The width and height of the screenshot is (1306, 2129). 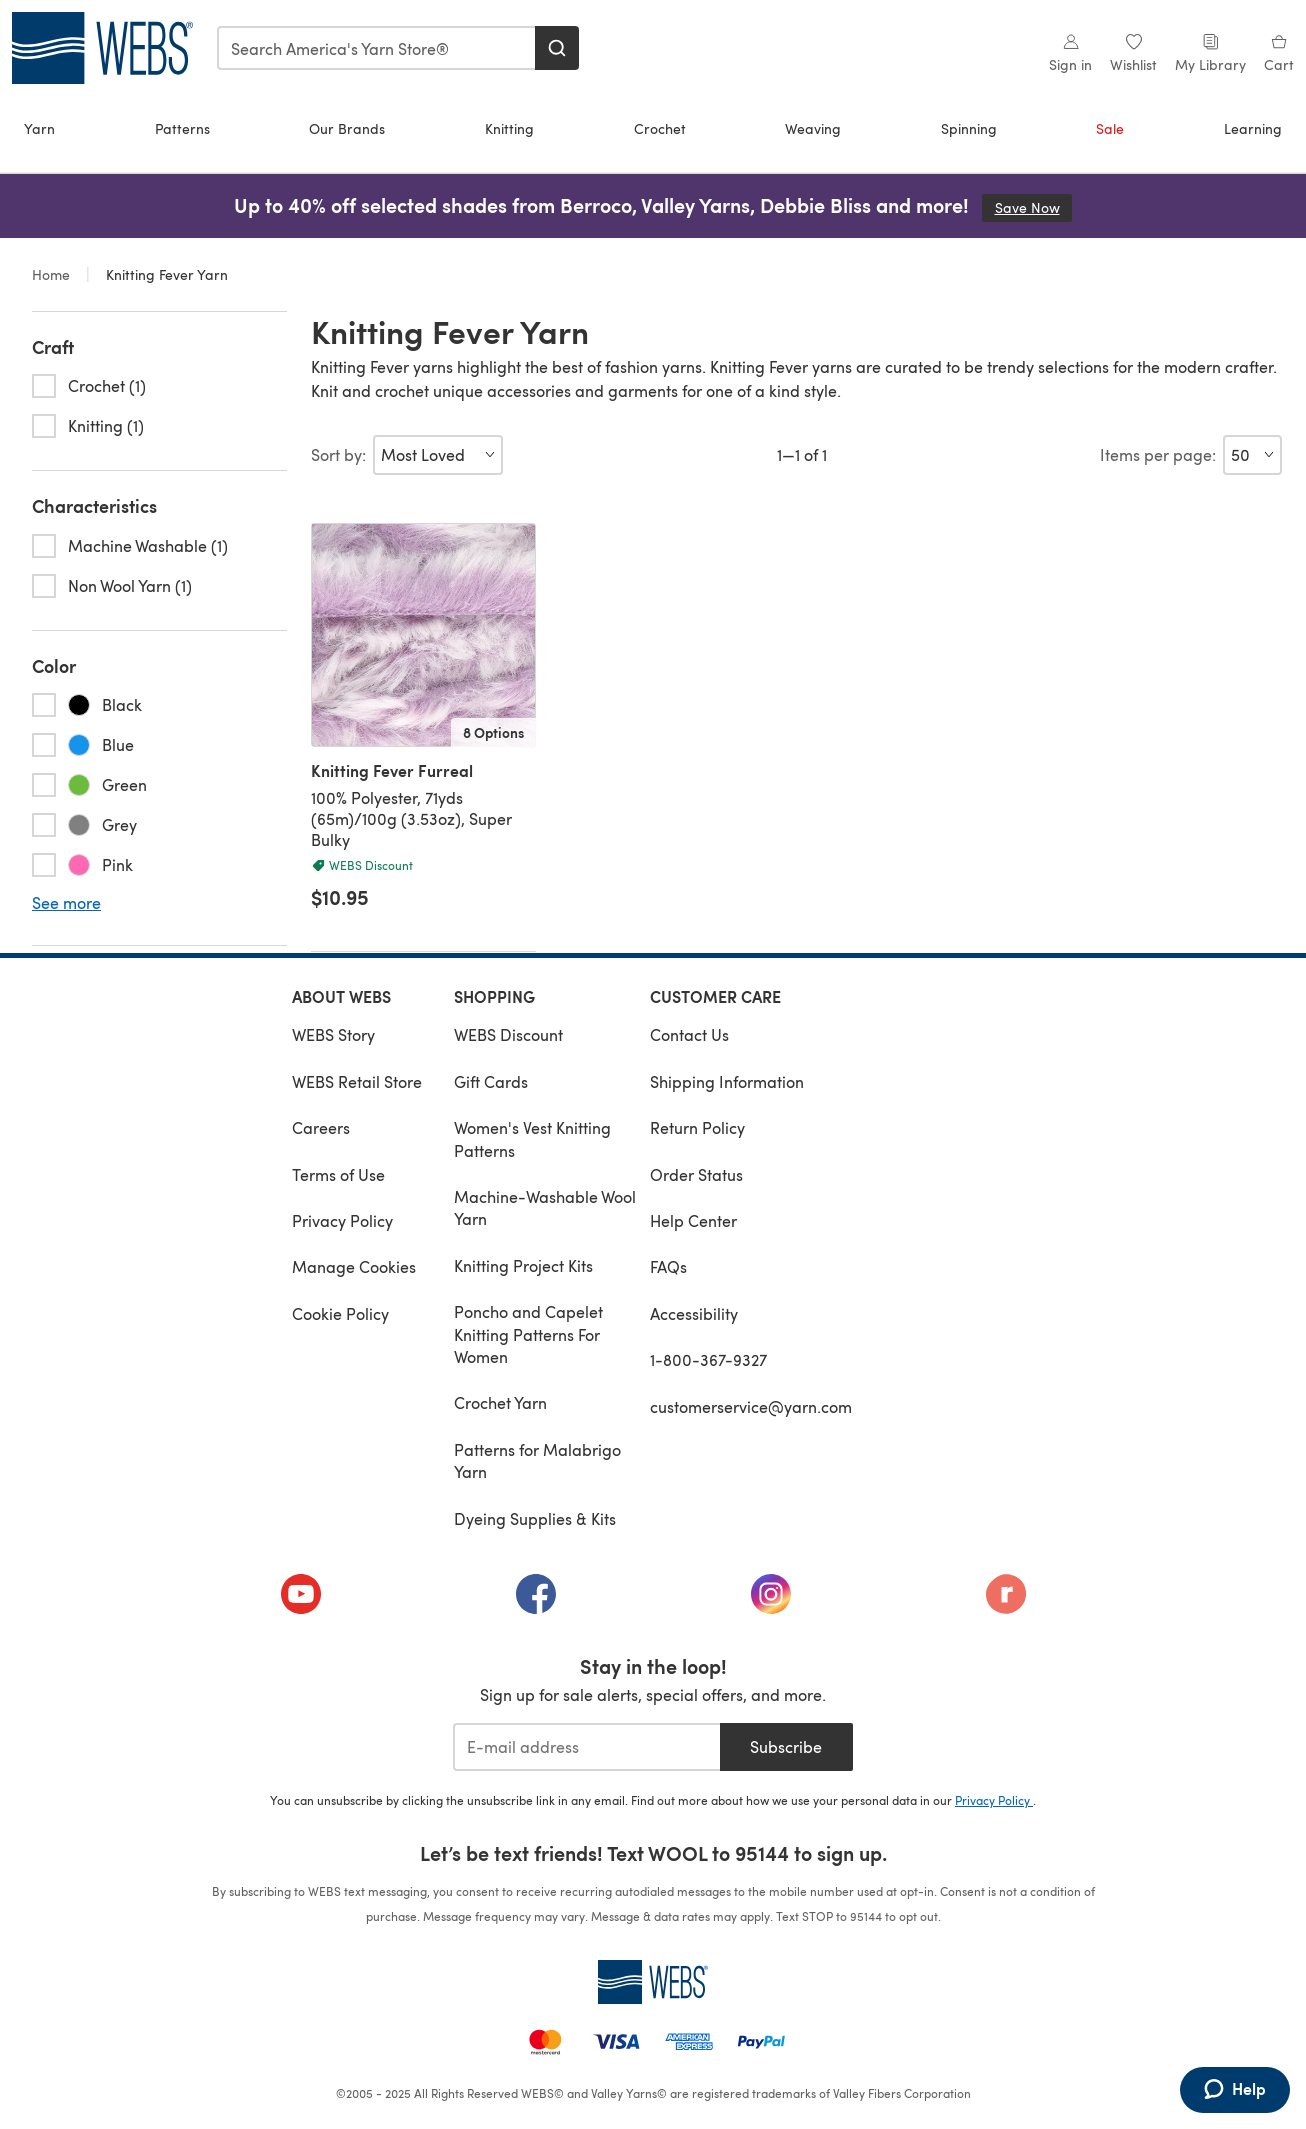 I want to click on Knitting Project Kits, so click(x=523, y=1265).